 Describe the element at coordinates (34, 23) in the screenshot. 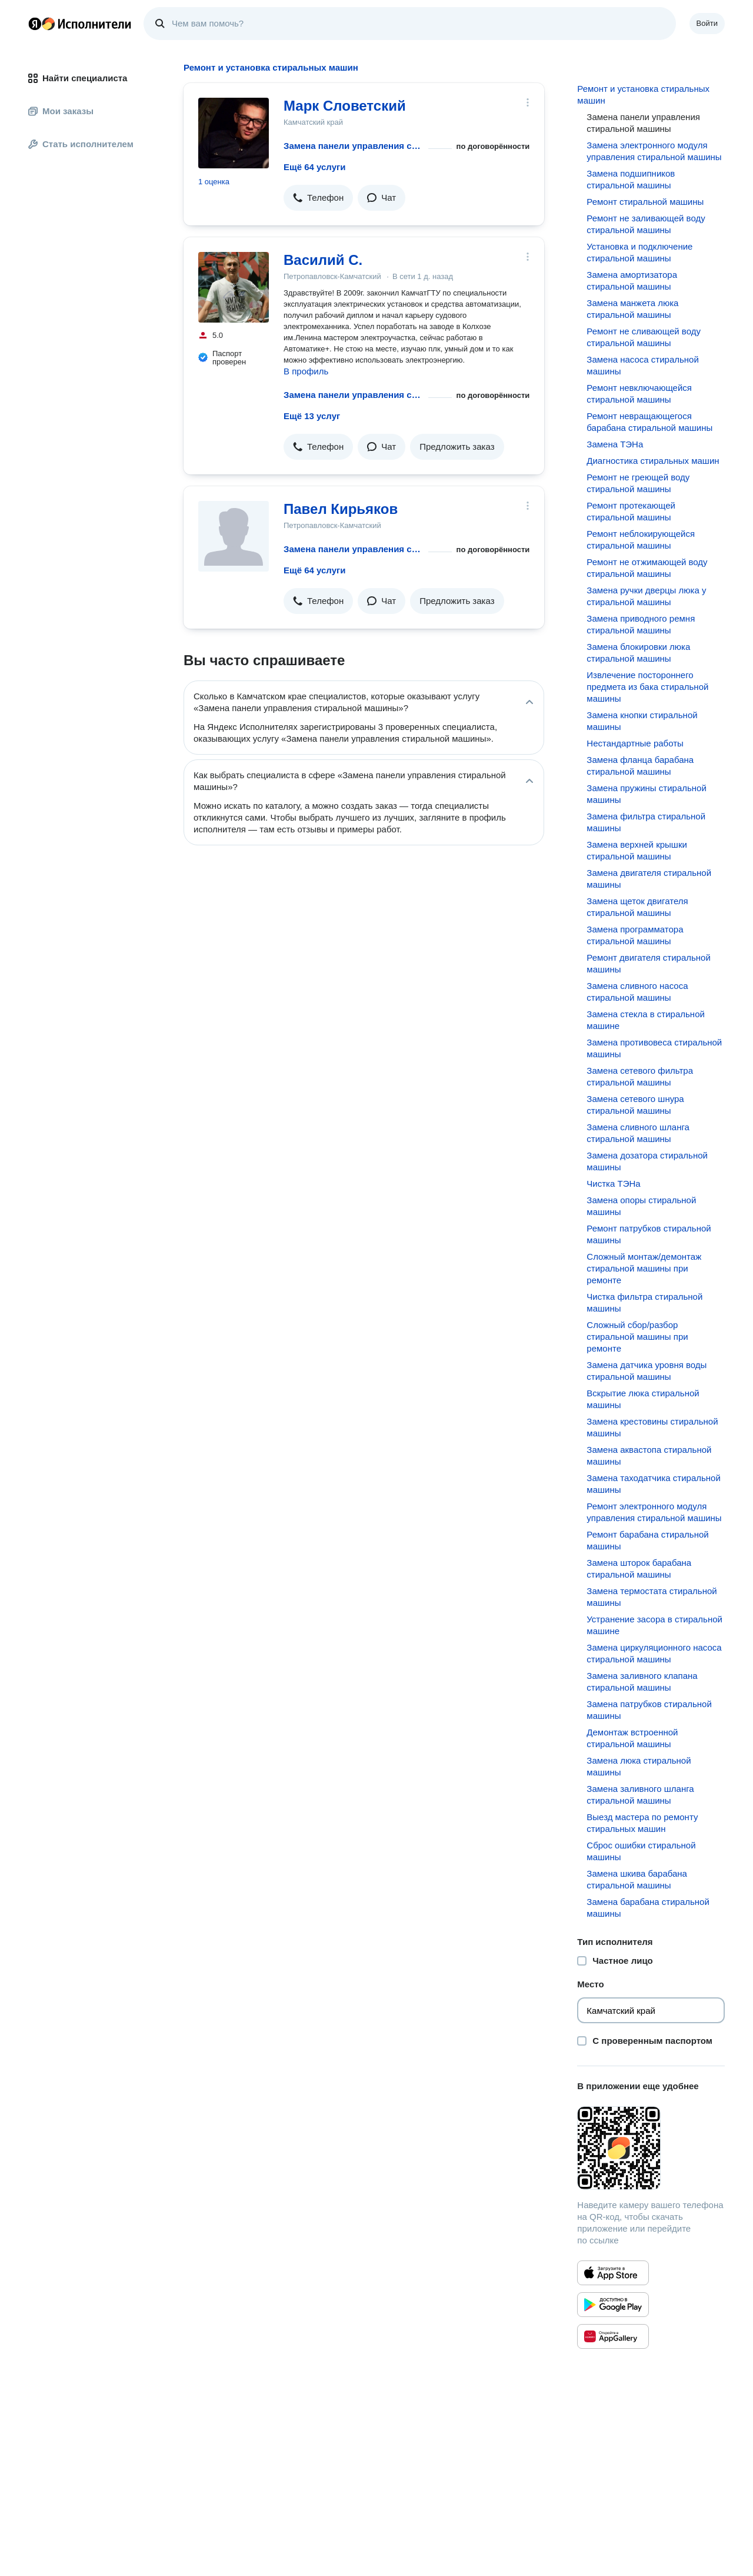

I see `Главная страница Яндекса` at that location.